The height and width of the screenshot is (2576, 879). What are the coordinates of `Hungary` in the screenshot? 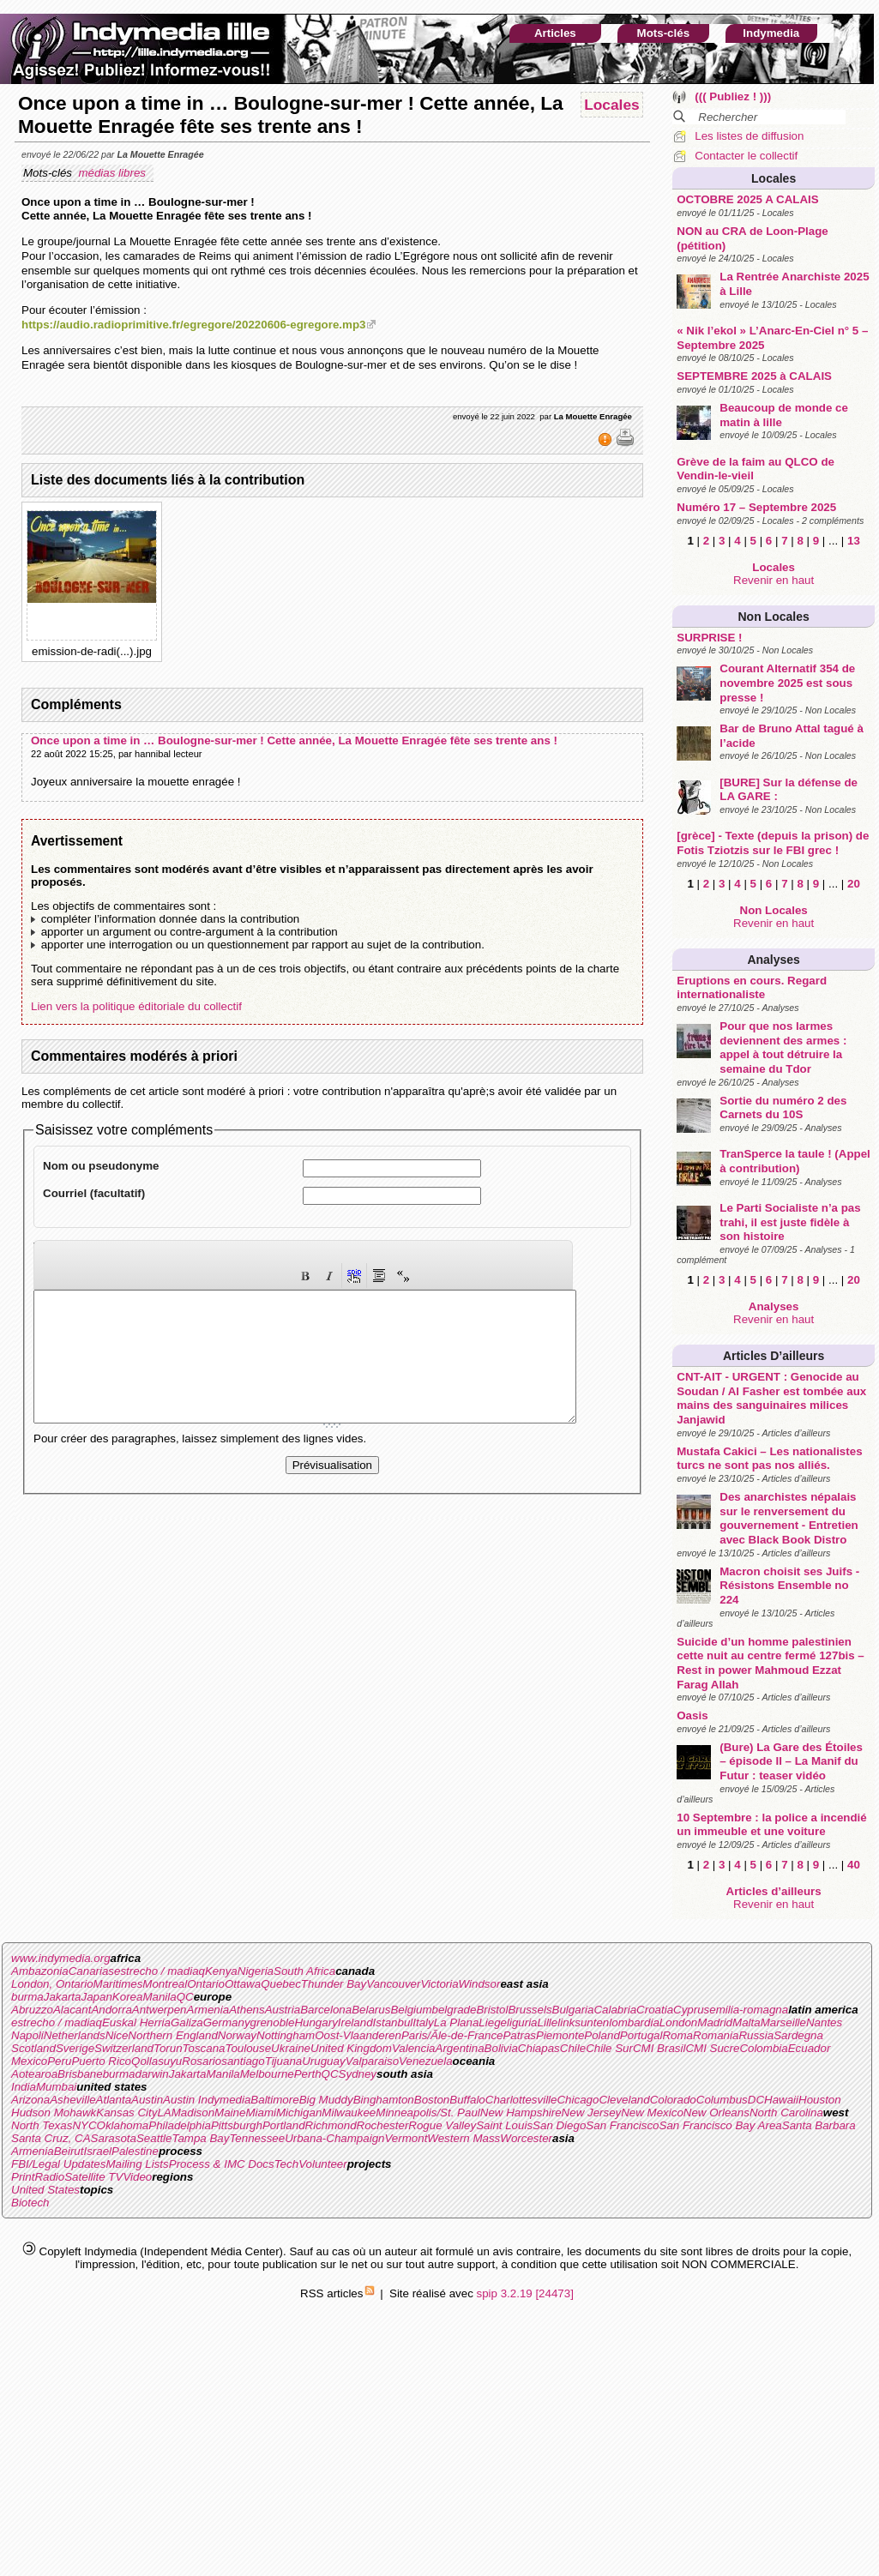 It's located at (315, 2022).